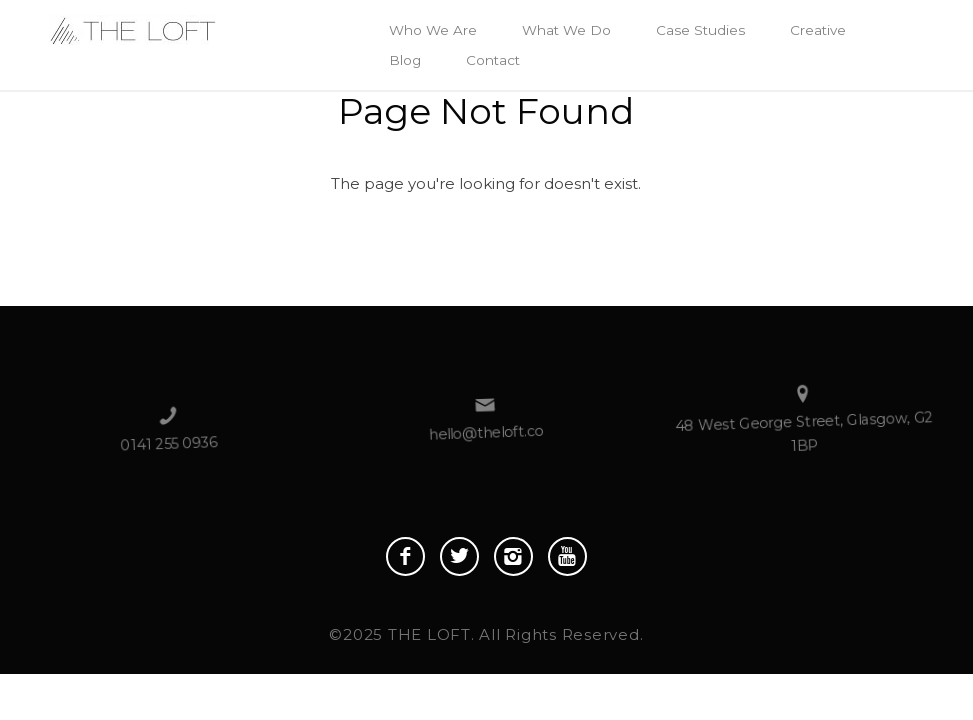 The height and width of the screenshot is (720, 973). Describe the element at coordinates (493, 60) in the screenshot. I see `Contact` at that location.